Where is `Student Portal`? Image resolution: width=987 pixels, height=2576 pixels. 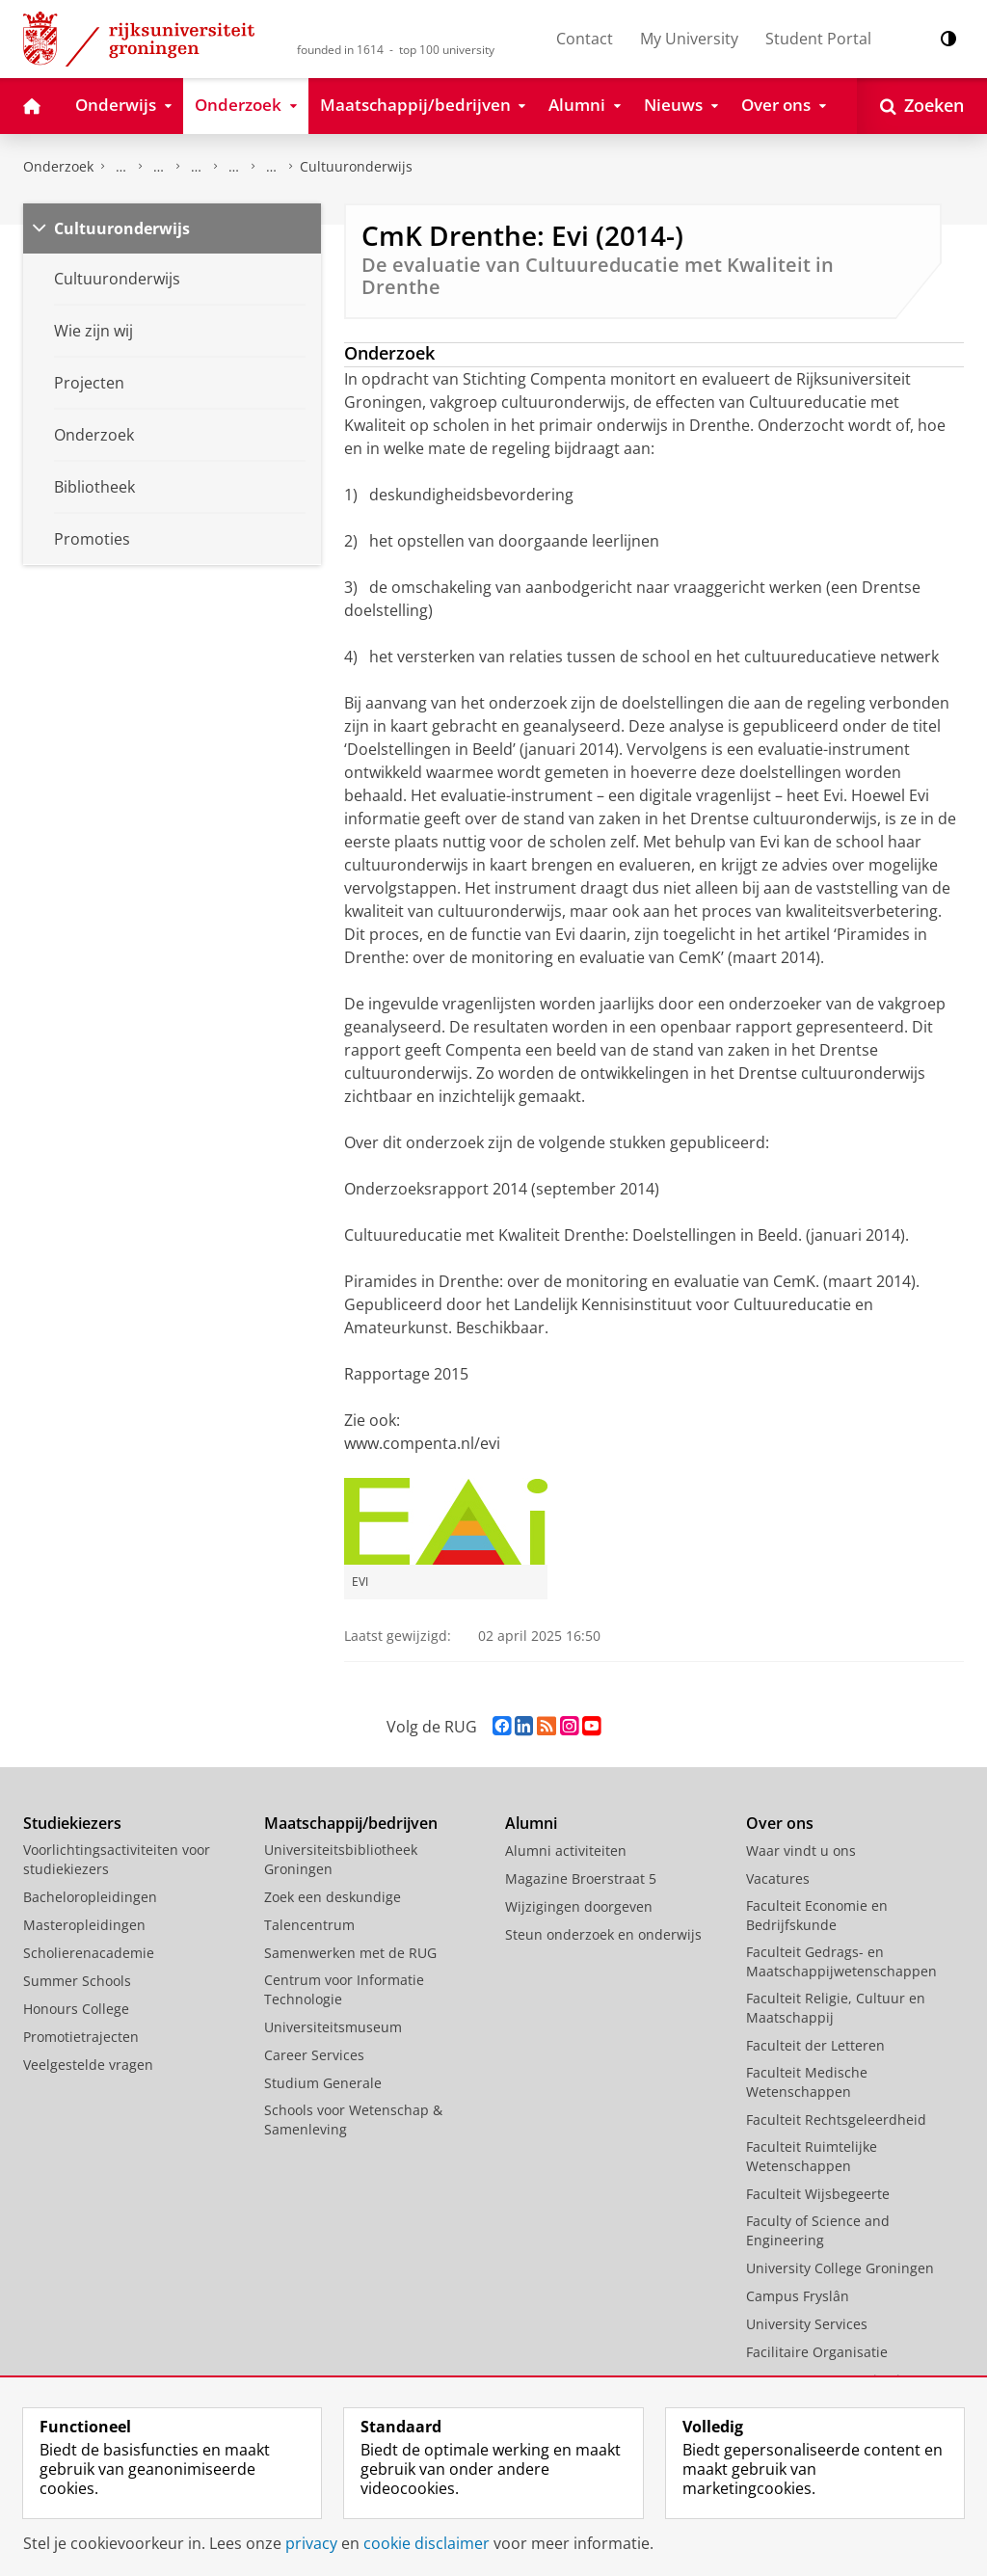
Student Portal is located at coordinates (818, 38).